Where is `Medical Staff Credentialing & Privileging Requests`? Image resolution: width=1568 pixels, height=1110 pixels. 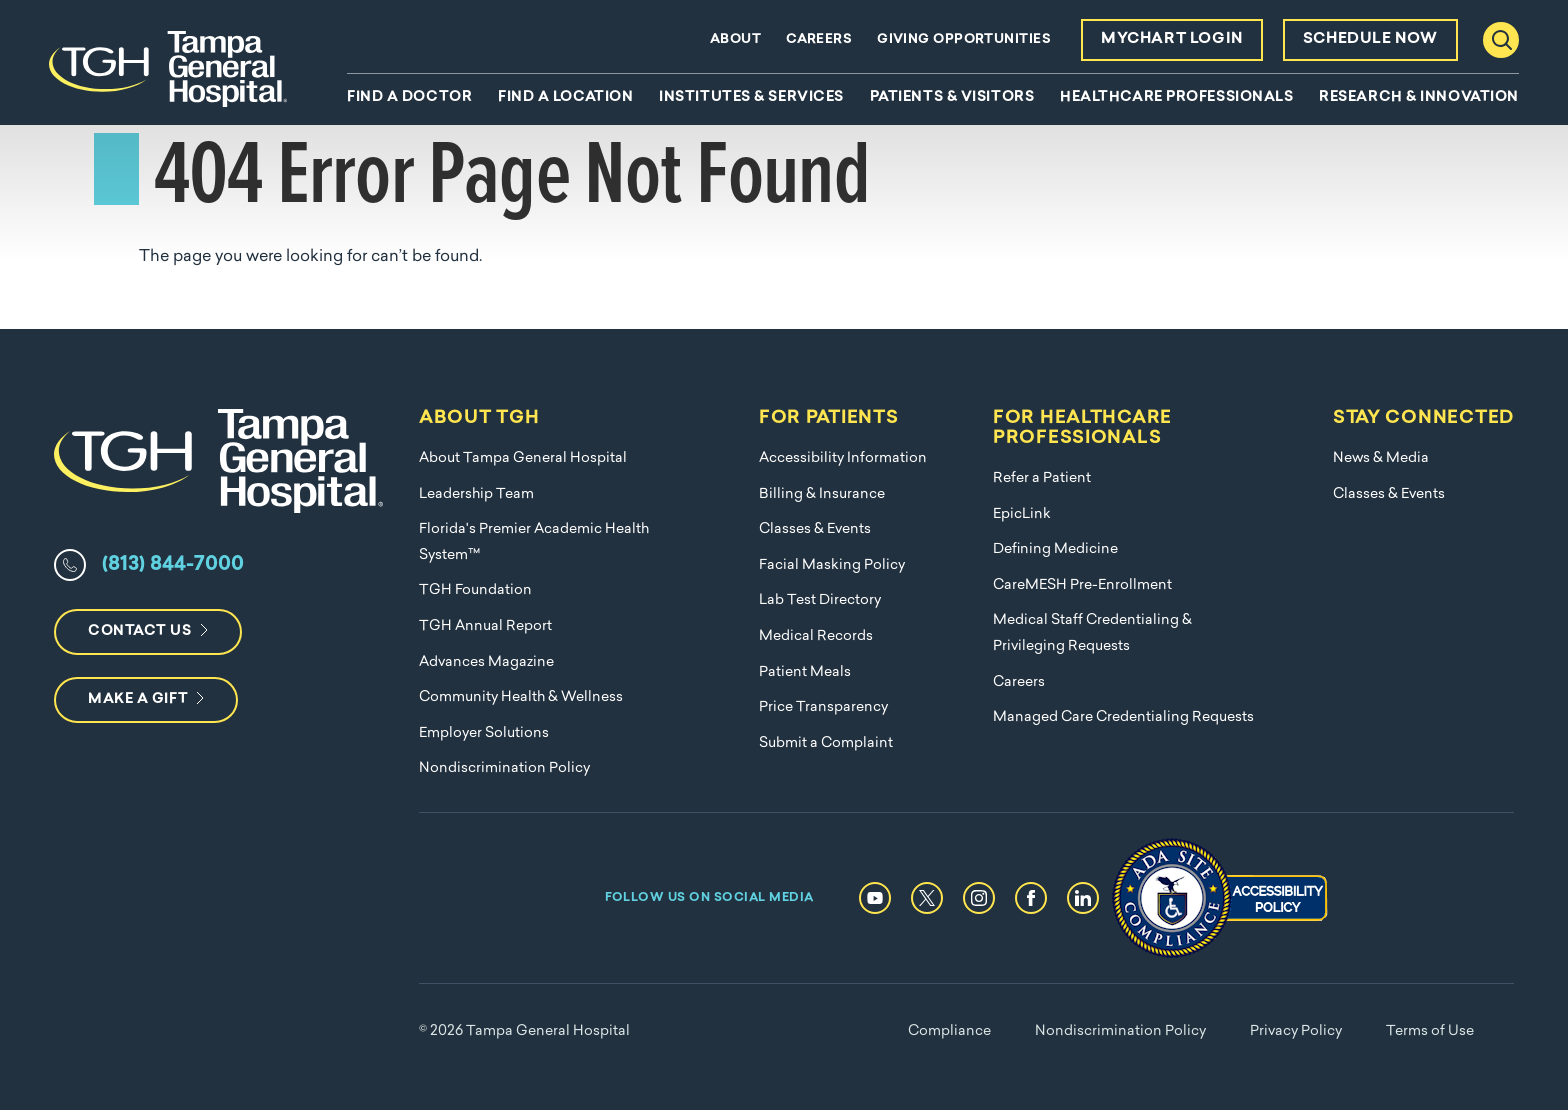
Medical Staff Credentialing & Privileging Requests is located at coordinates (1092, 633).